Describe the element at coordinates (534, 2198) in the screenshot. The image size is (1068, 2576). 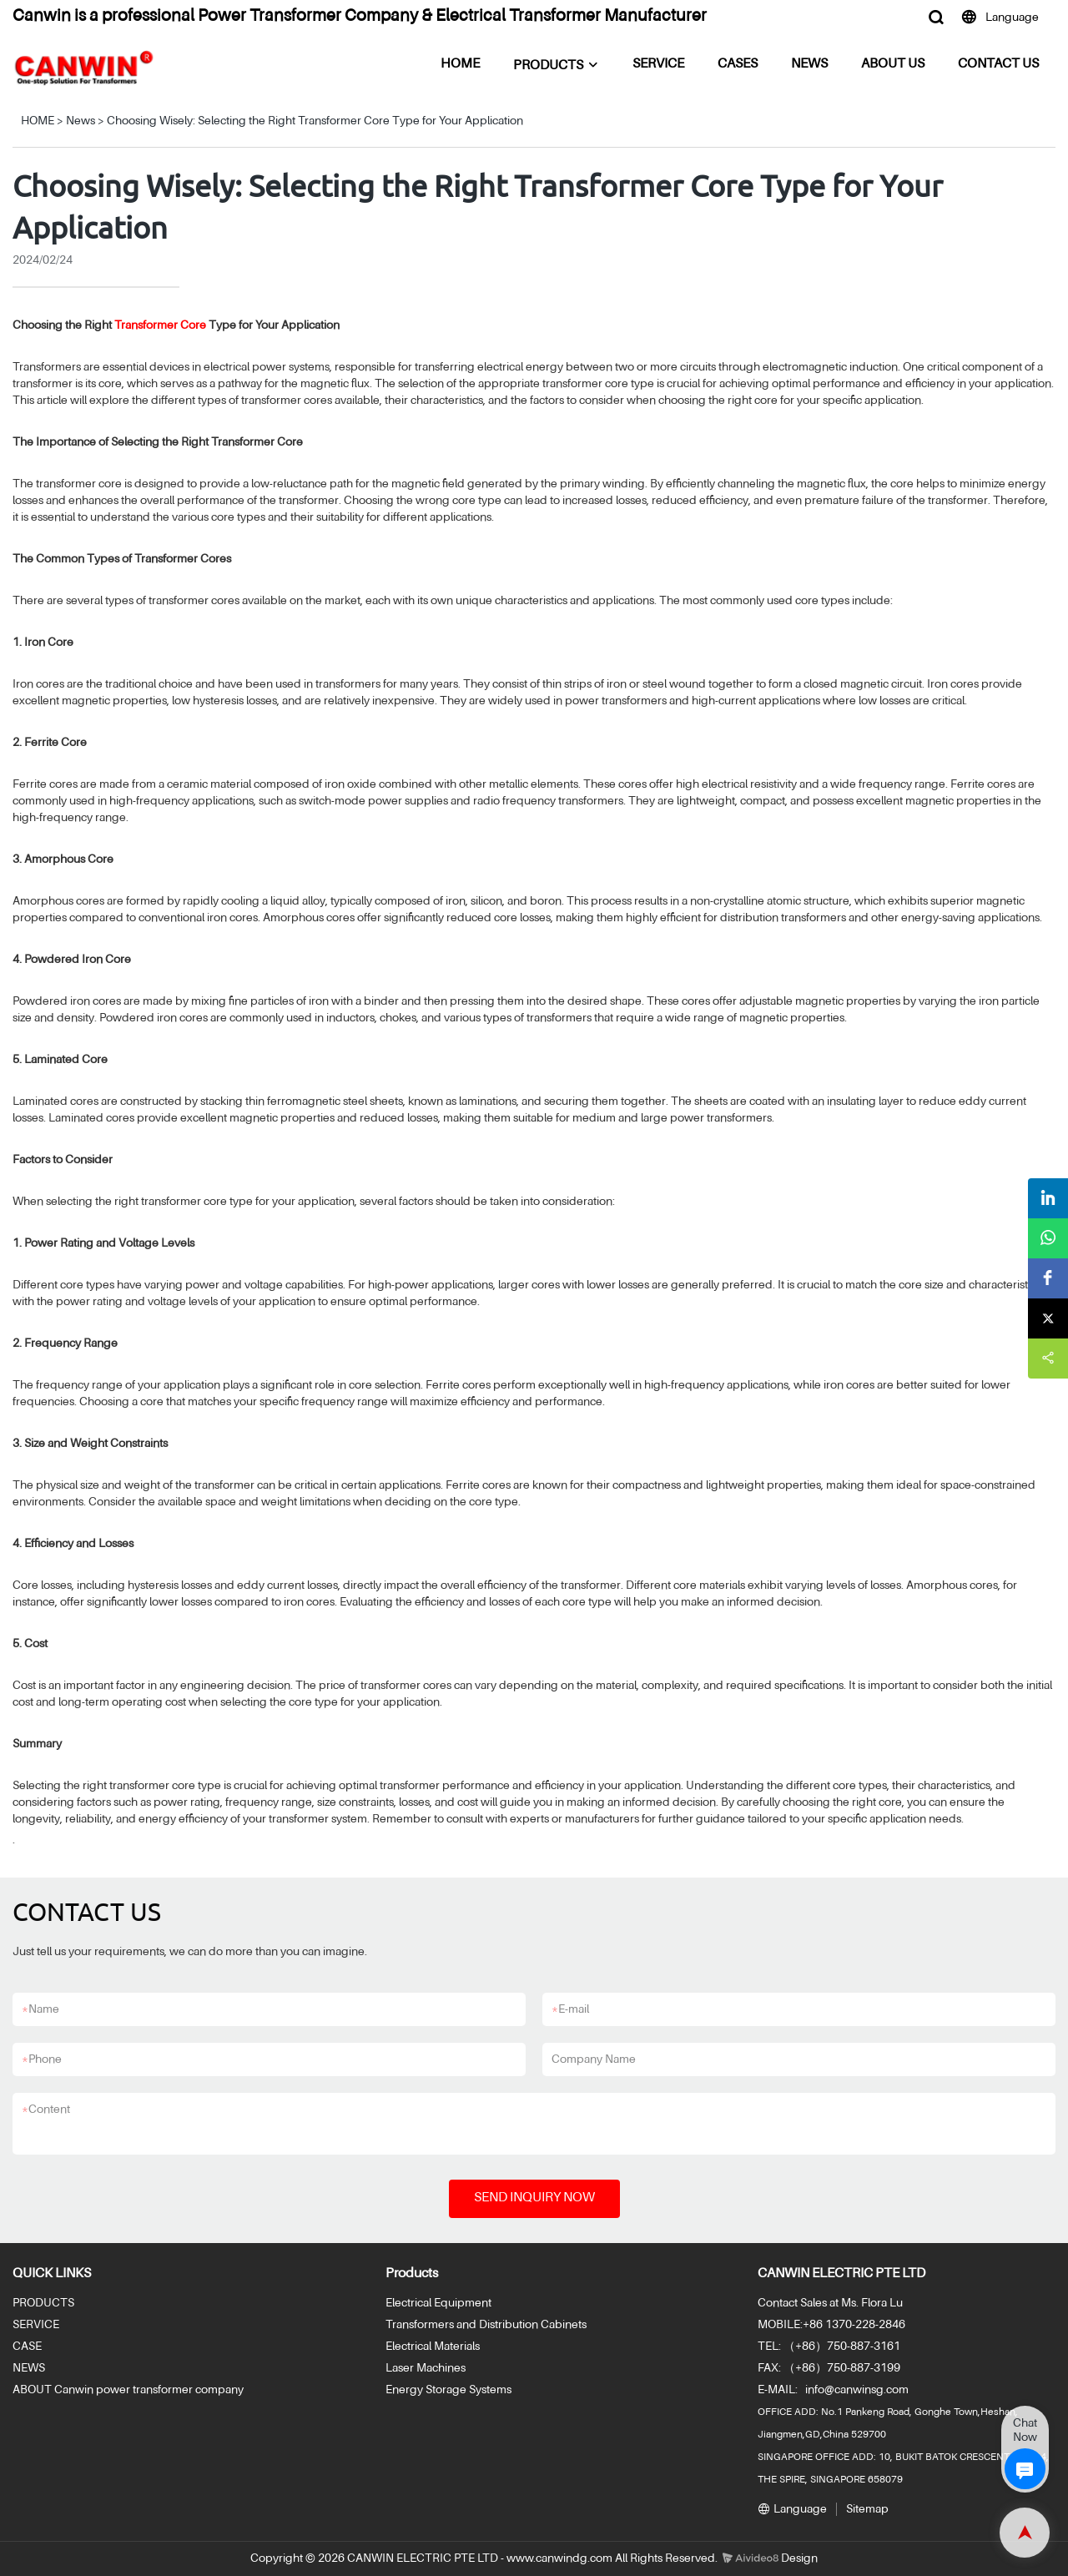
I see `SEND INQUIRY NOW` at that location.